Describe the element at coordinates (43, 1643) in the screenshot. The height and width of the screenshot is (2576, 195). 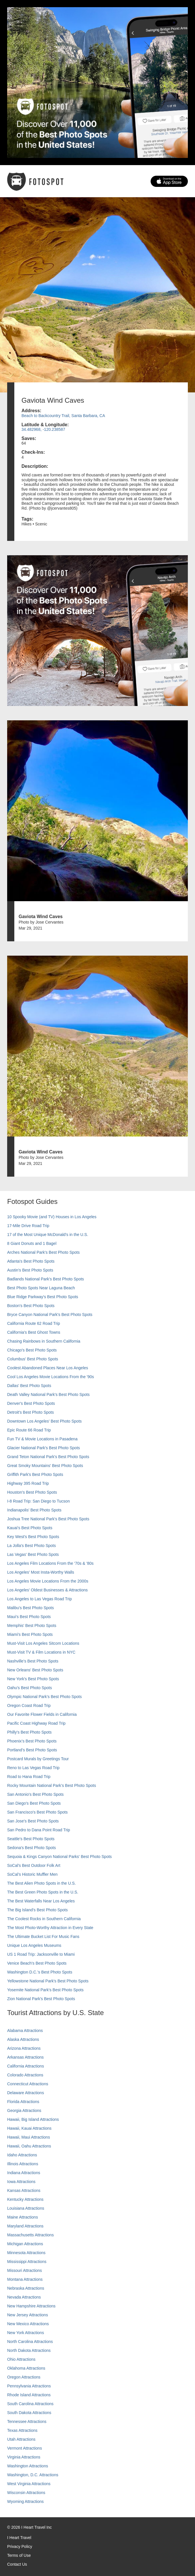
I see `Must-Visit Los Angeles Sitcom Locations` at that location.